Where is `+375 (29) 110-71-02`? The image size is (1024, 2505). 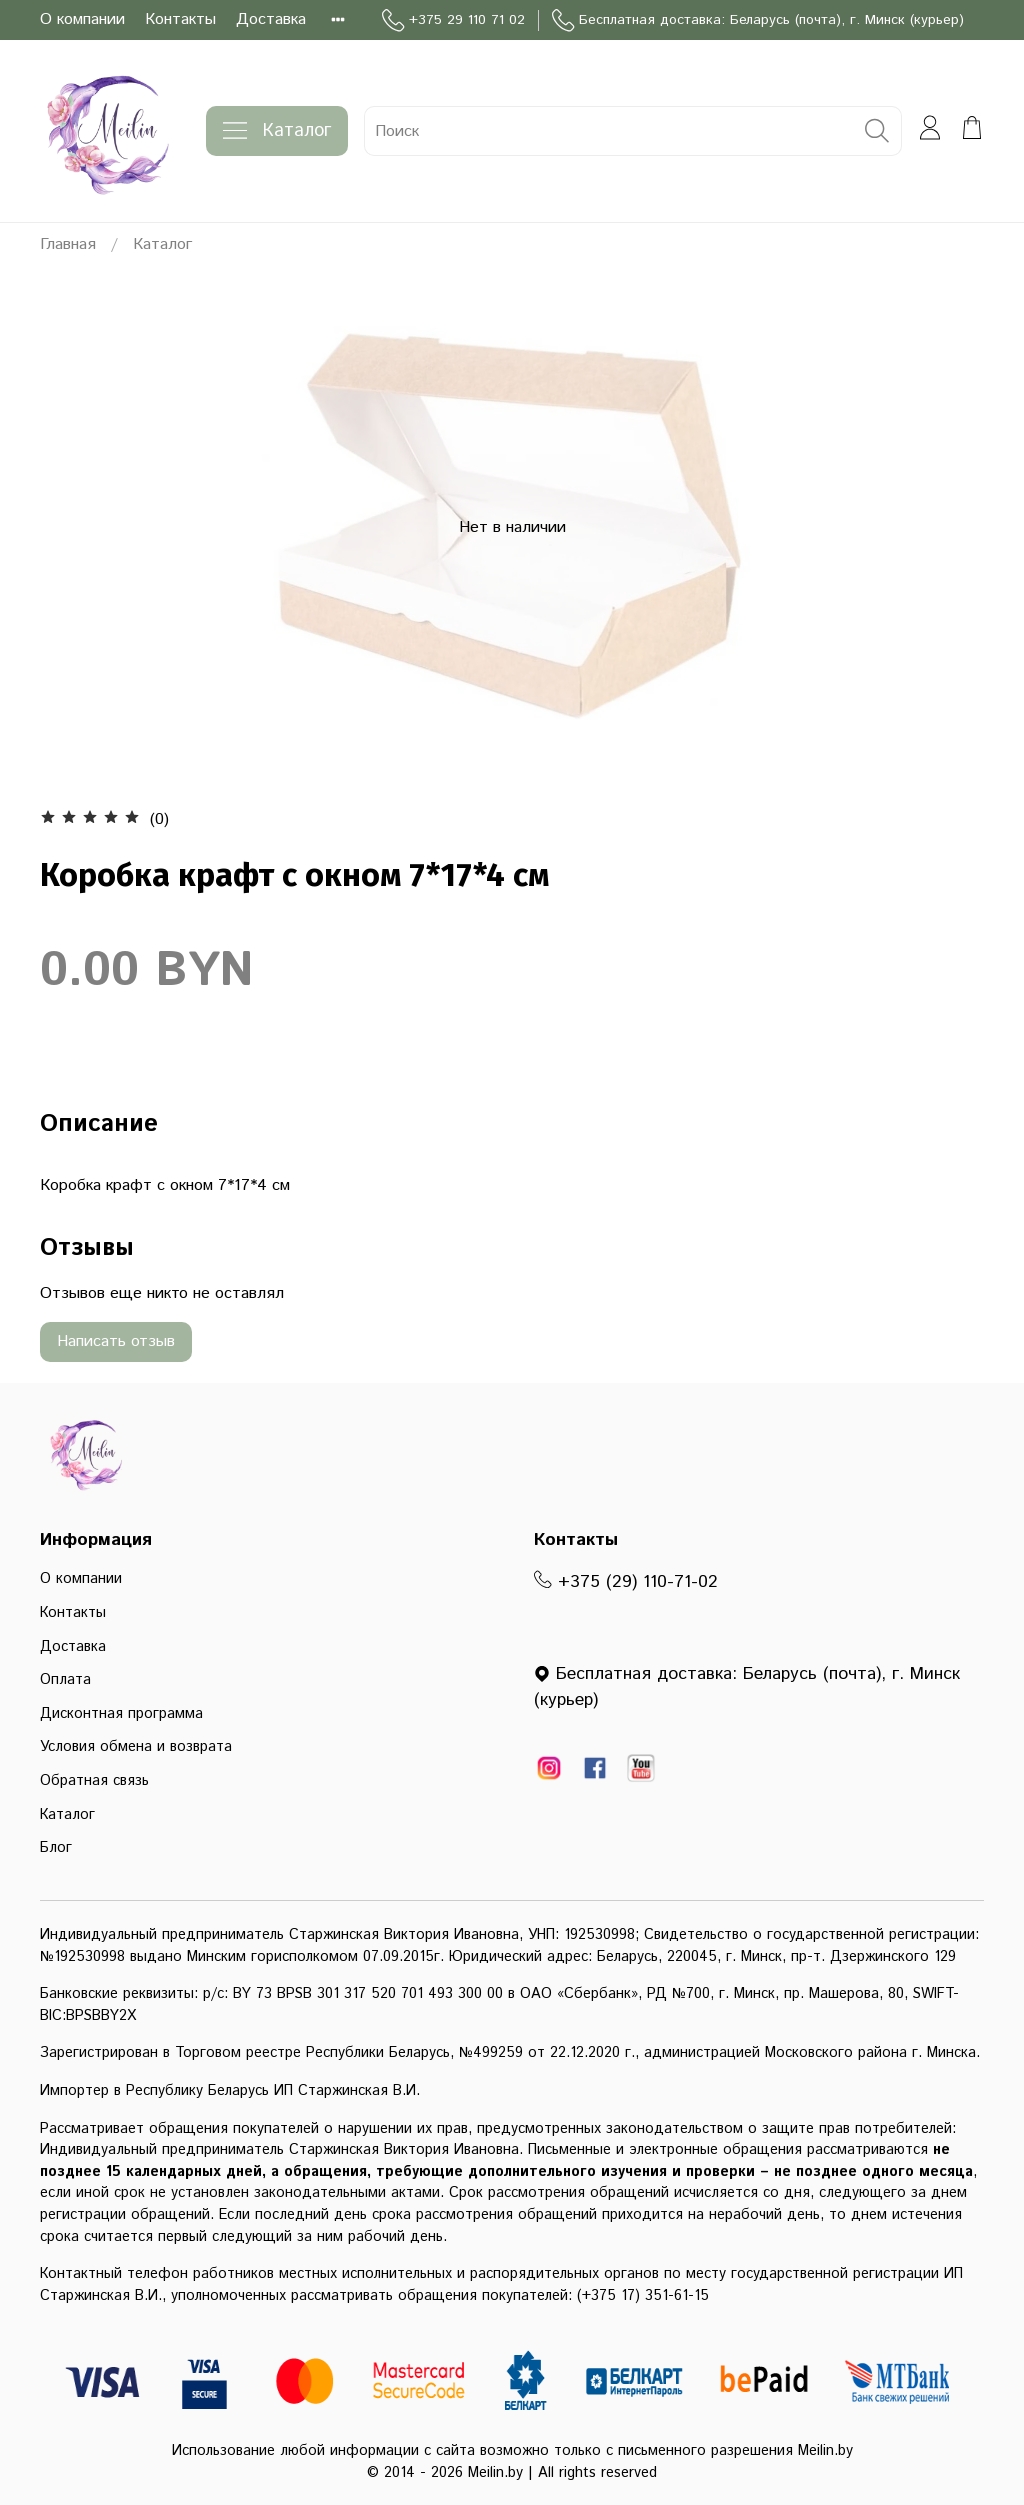
+375 (29) 110-71-02 is located at coordinates (626, 1582).